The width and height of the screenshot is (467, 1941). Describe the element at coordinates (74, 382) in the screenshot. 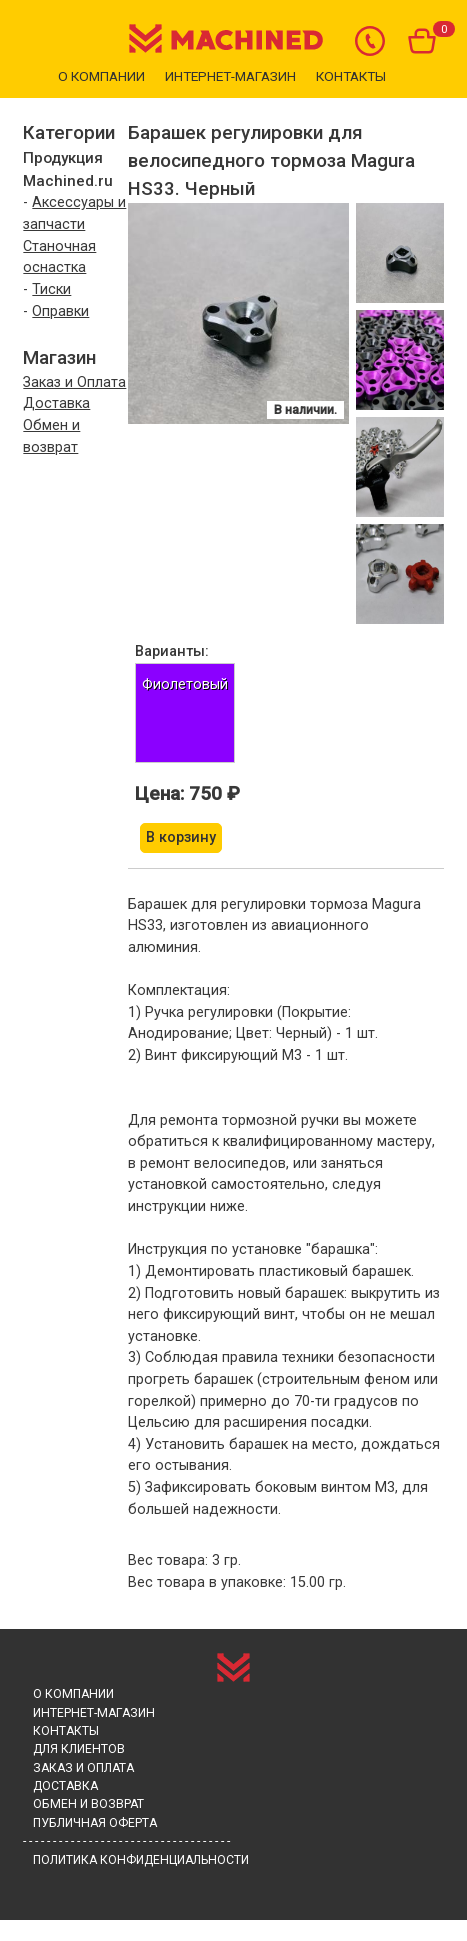

I see `Заказ и Оплата` at that location.